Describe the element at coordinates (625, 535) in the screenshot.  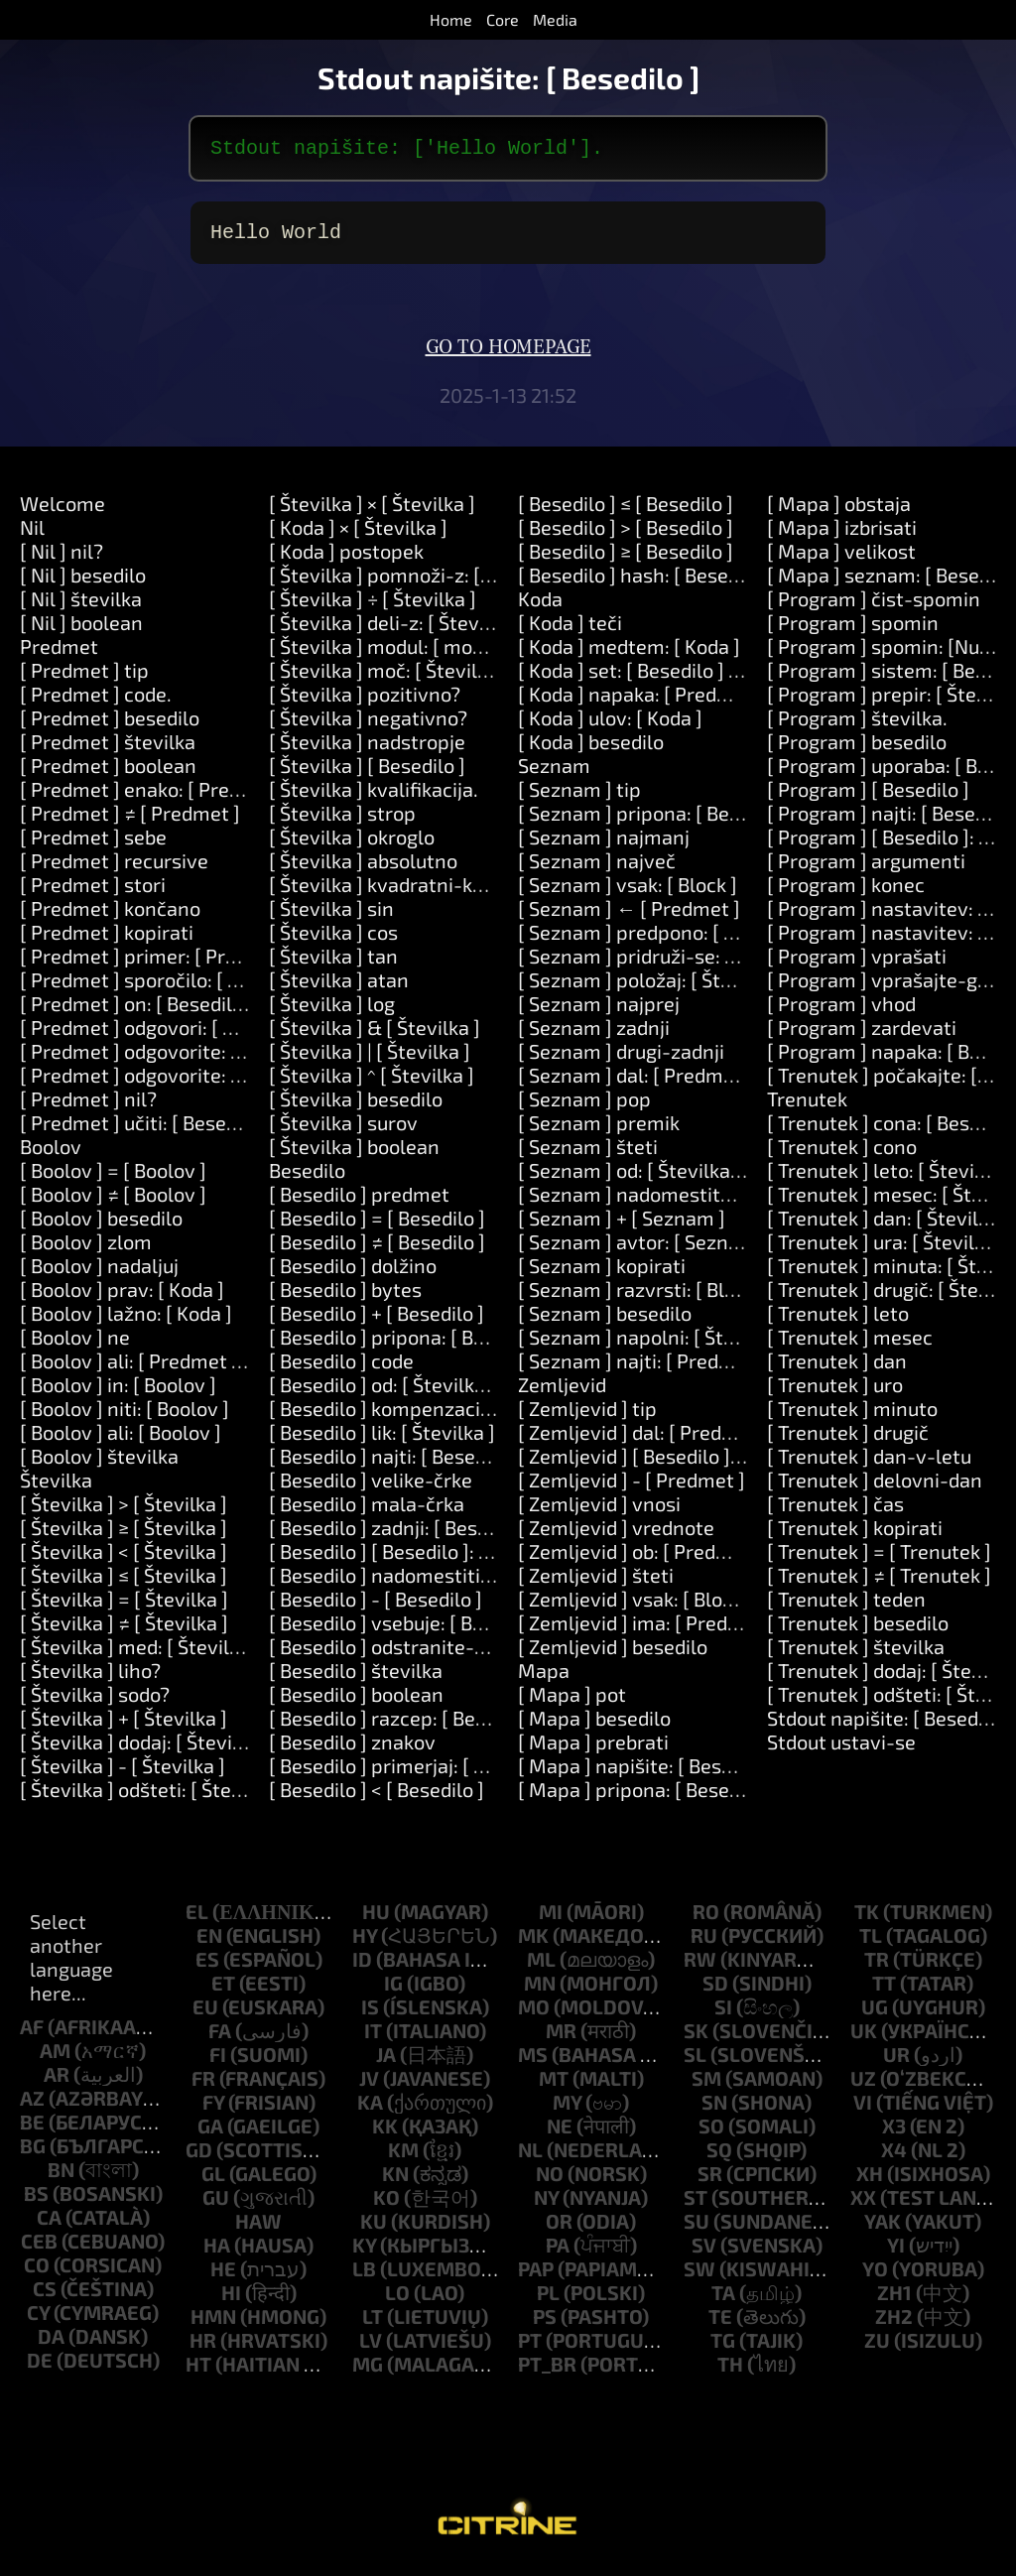
I see `[ Besedilo ] > [ Besedilo ]` at that location.